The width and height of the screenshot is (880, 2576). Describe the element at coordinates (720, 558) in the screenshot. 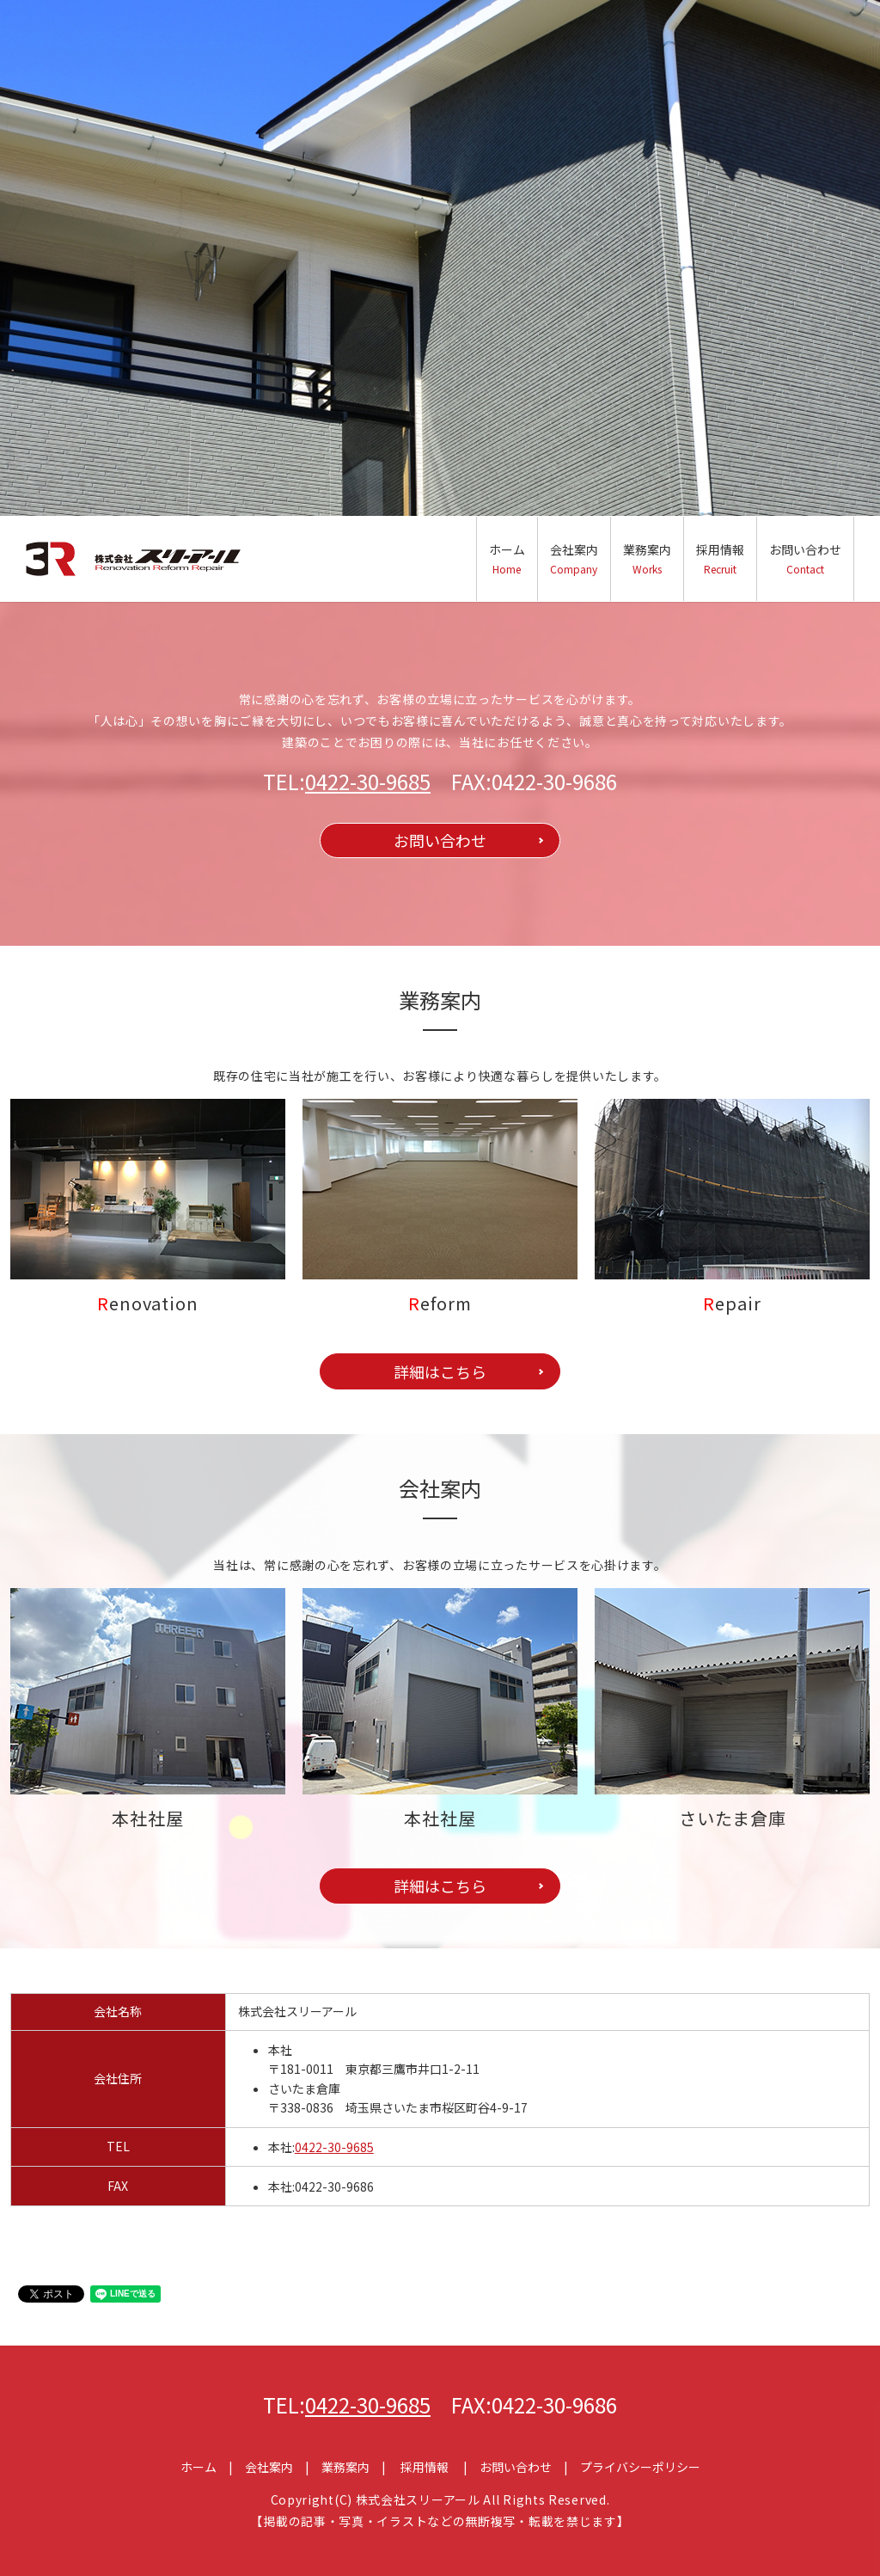

I see `採用情報` at that location.